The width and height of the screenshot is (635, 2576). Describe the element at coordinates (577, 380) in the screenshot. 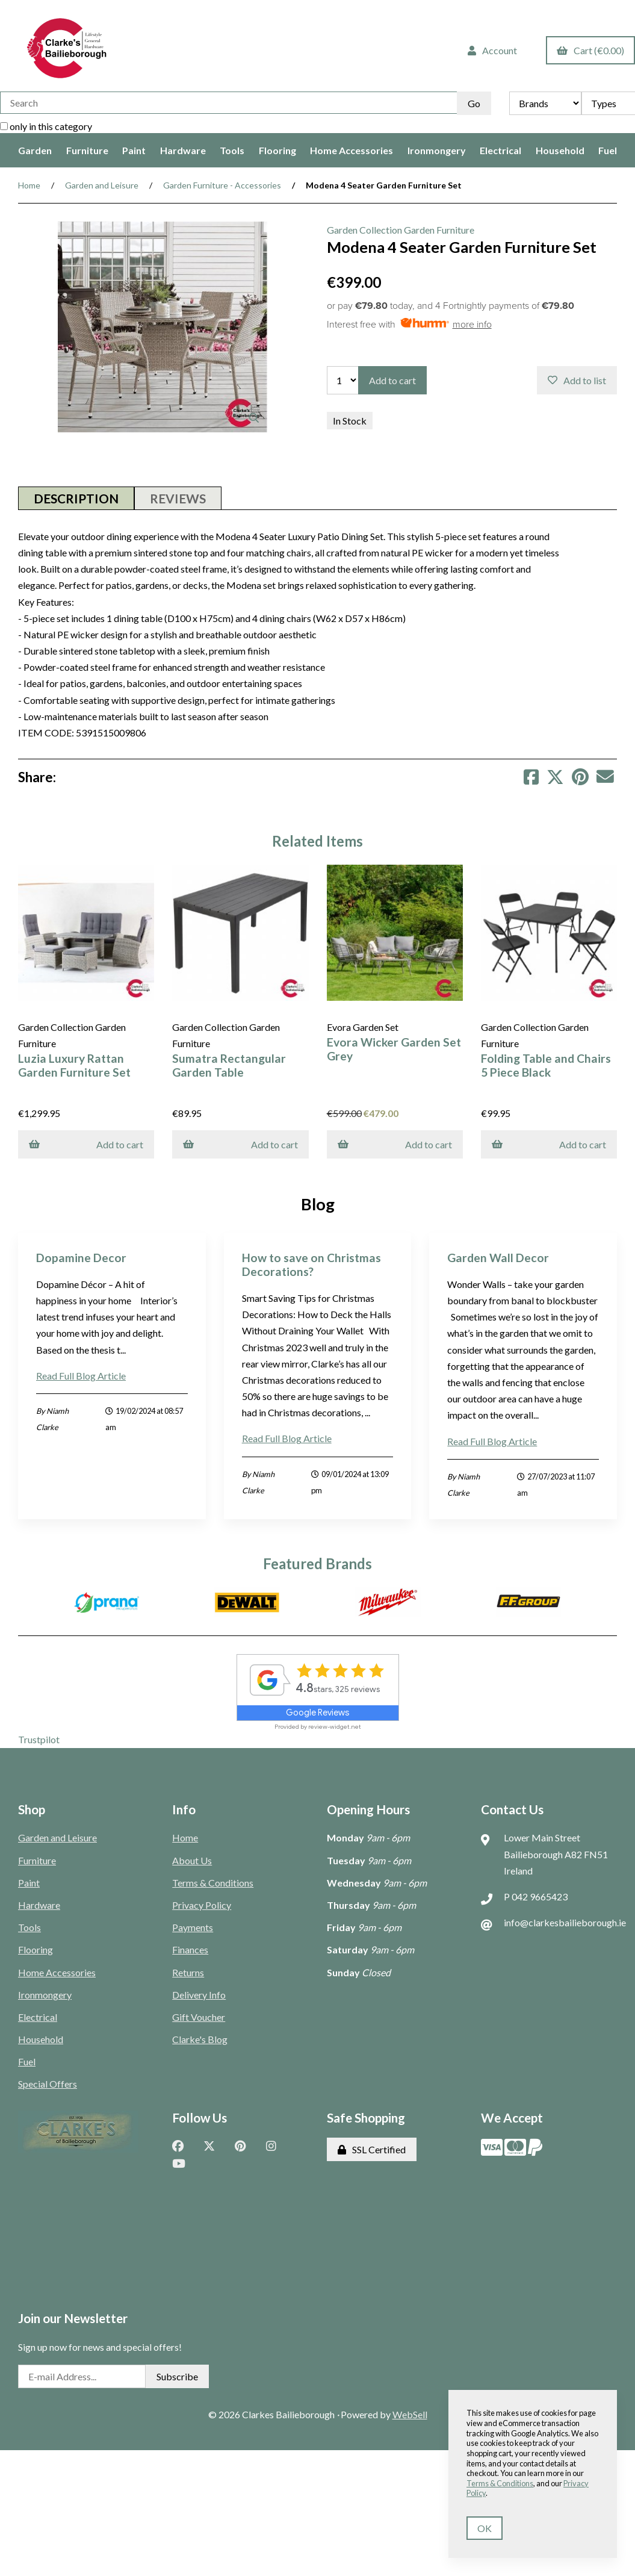

I see `Add to list` at that location.